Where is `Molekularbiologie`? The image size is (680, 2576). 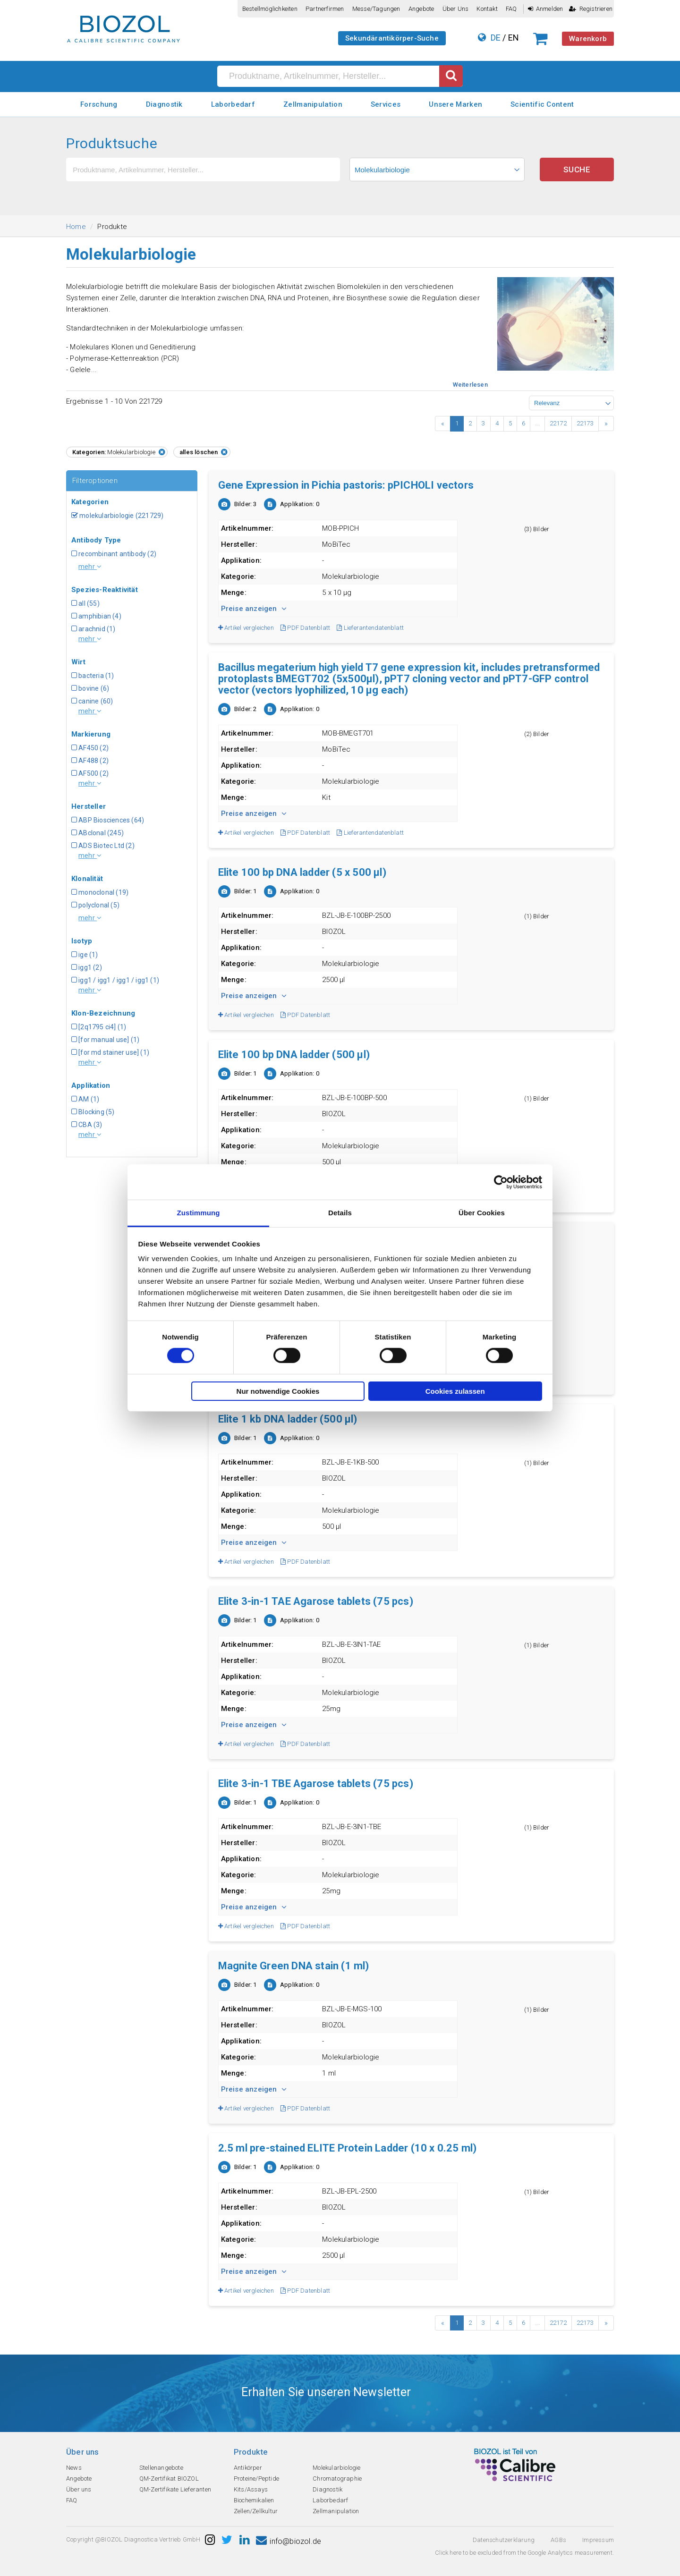
Molekularbiologie is located at coordinates (336, 2467).